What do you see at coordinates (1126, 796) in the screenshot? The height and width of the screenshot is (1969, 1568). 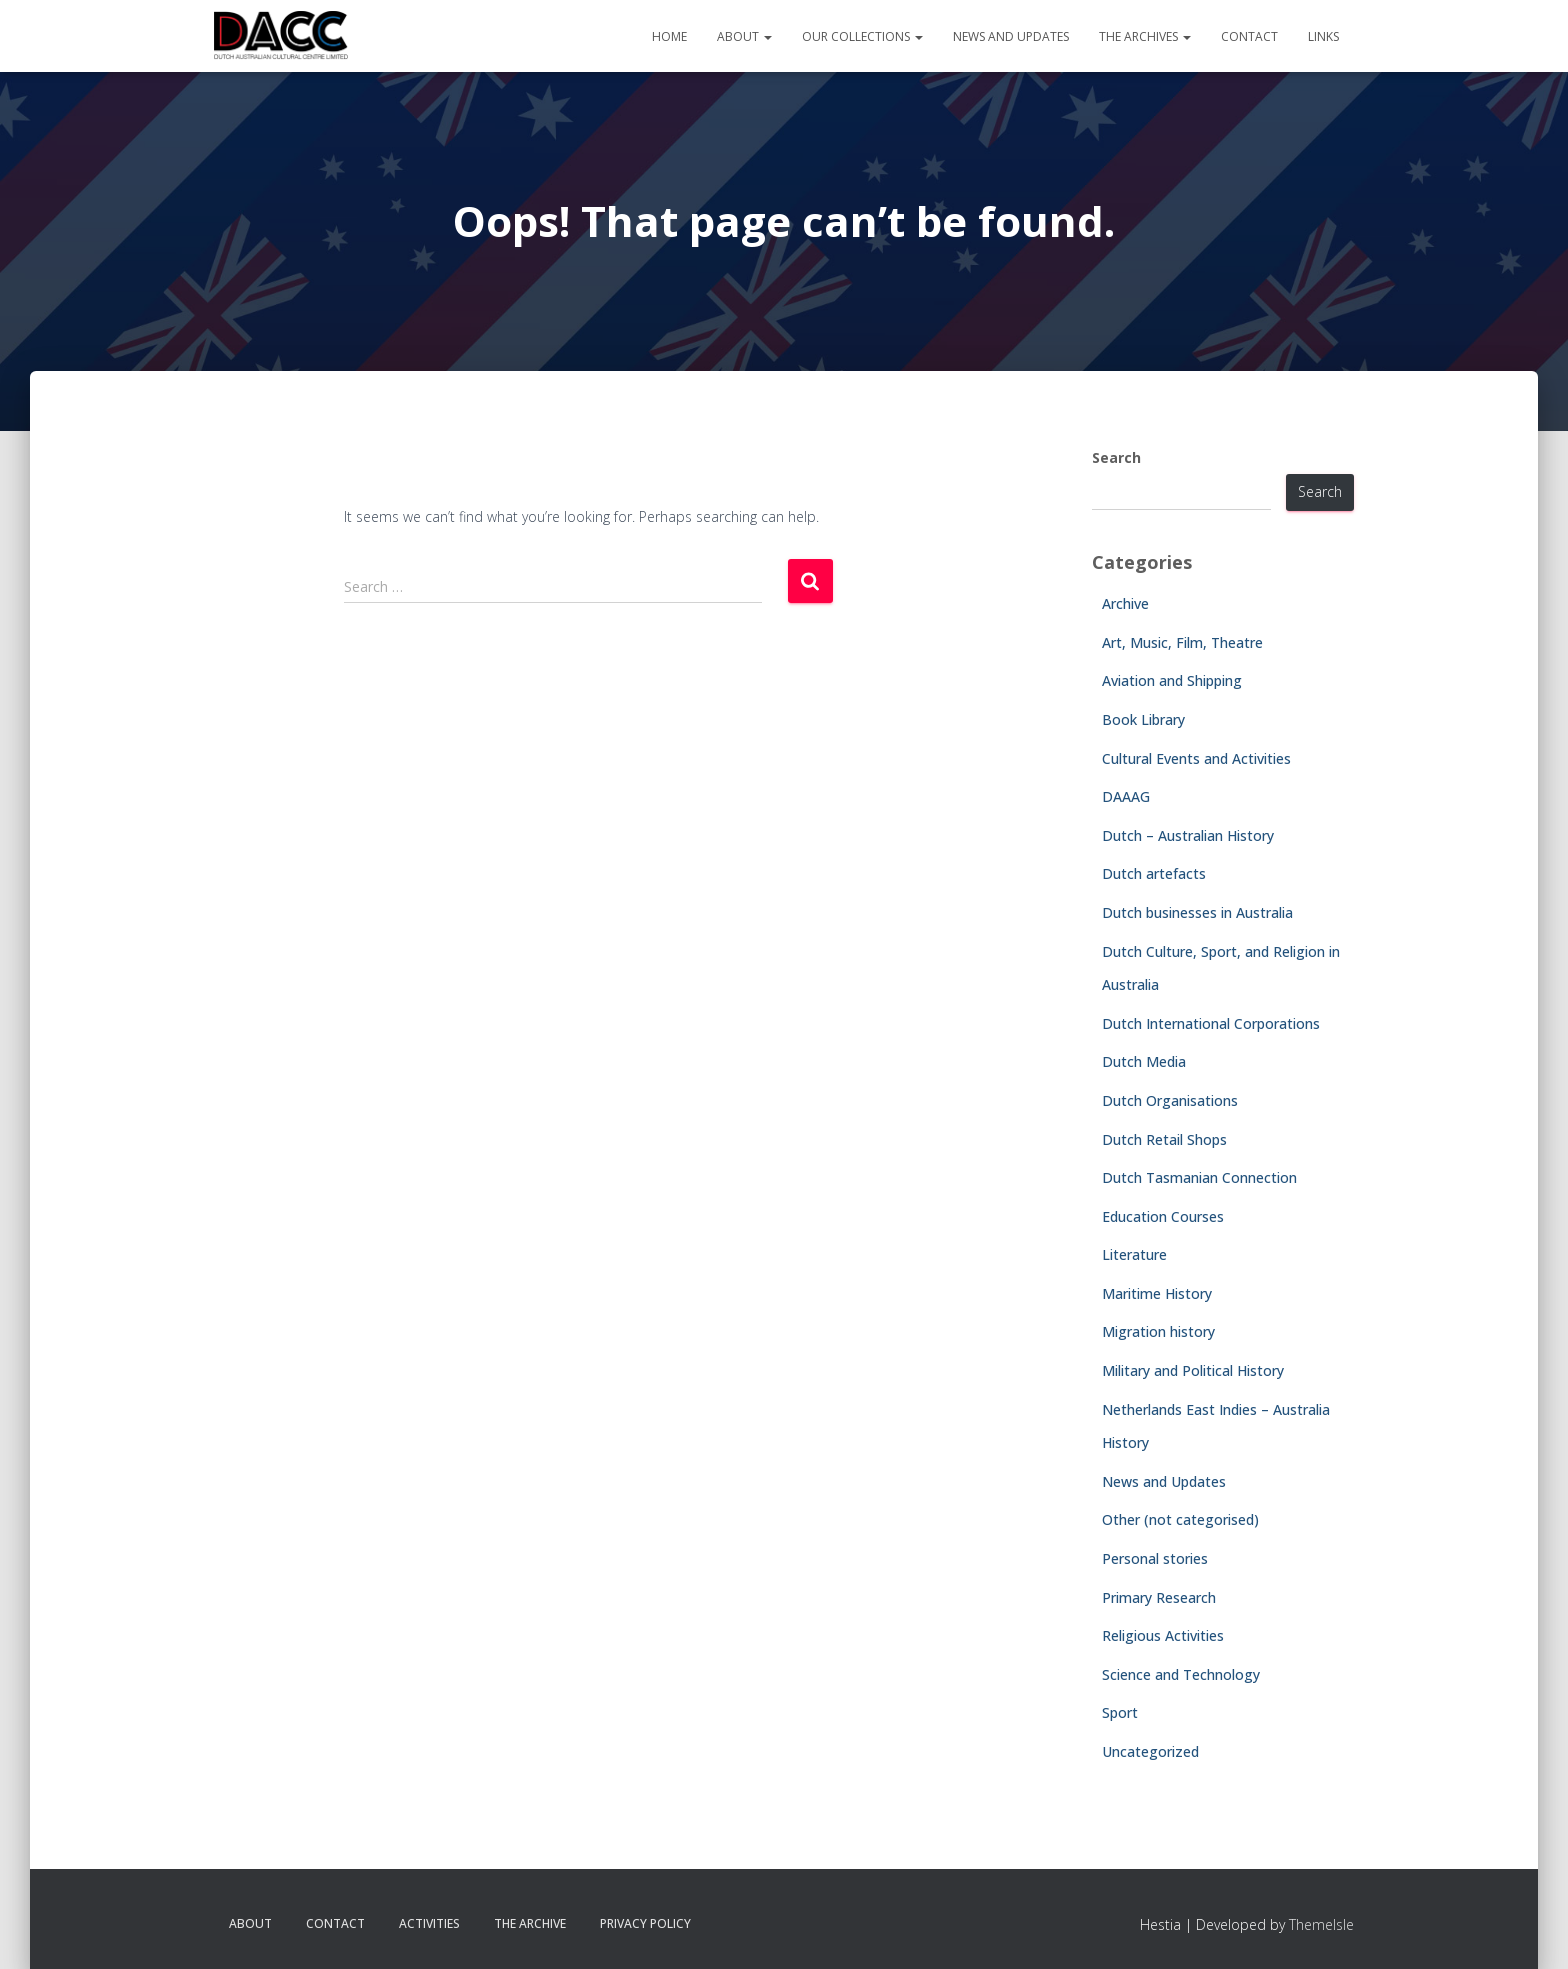 I see `DAAAG` at bounding box center [1126, 796].